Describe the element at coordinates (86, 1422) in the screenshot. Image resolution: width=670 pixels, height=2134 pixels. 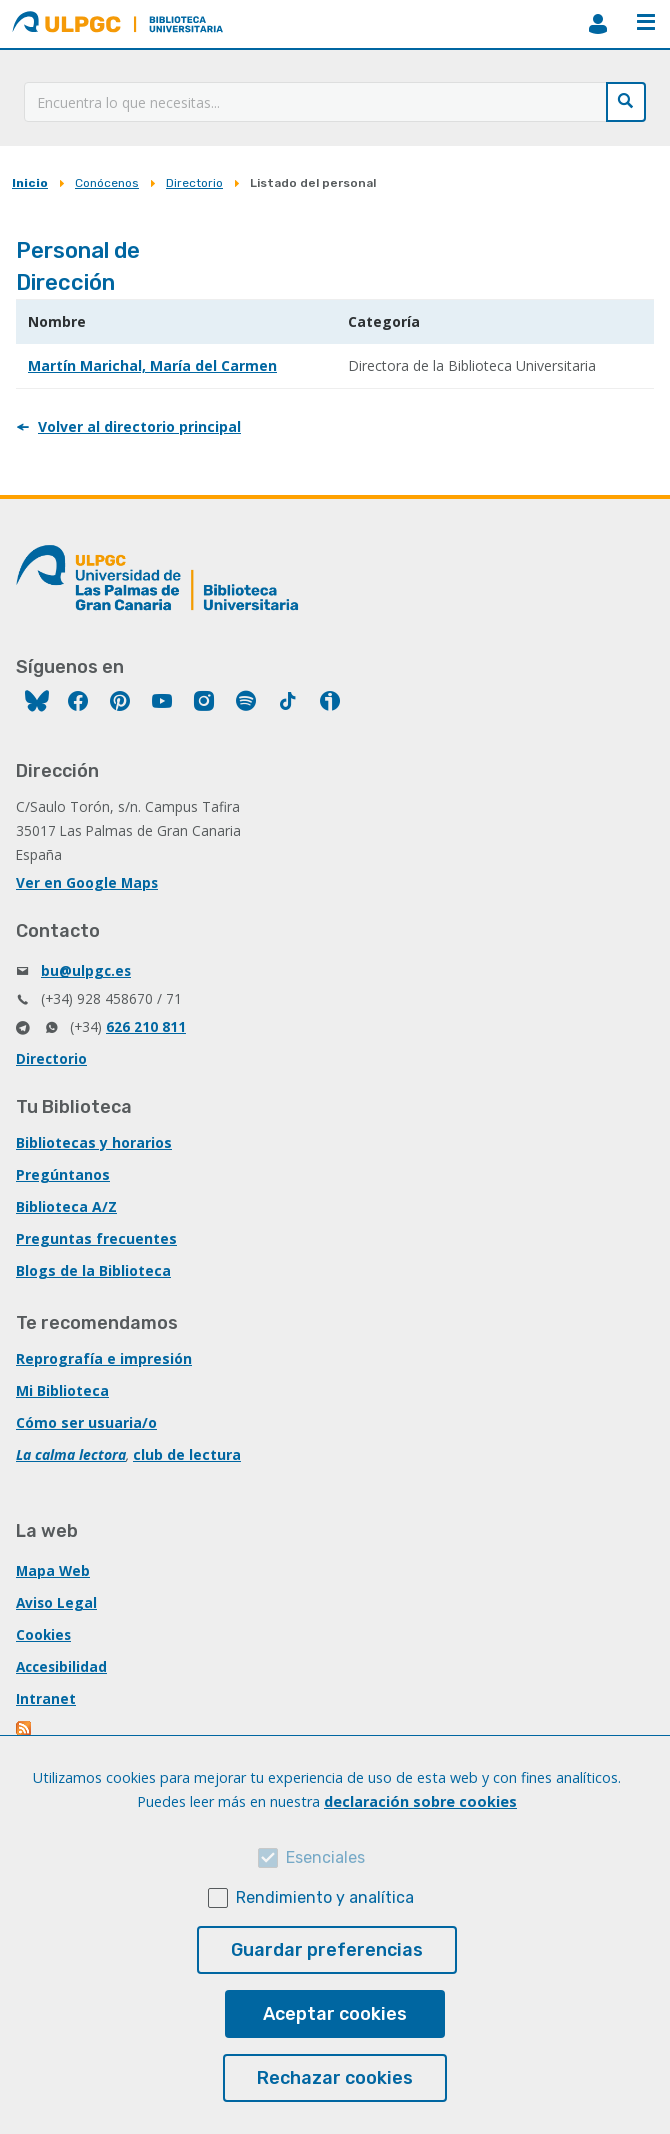
I see `Cómo ser usuaria/o` at that location.